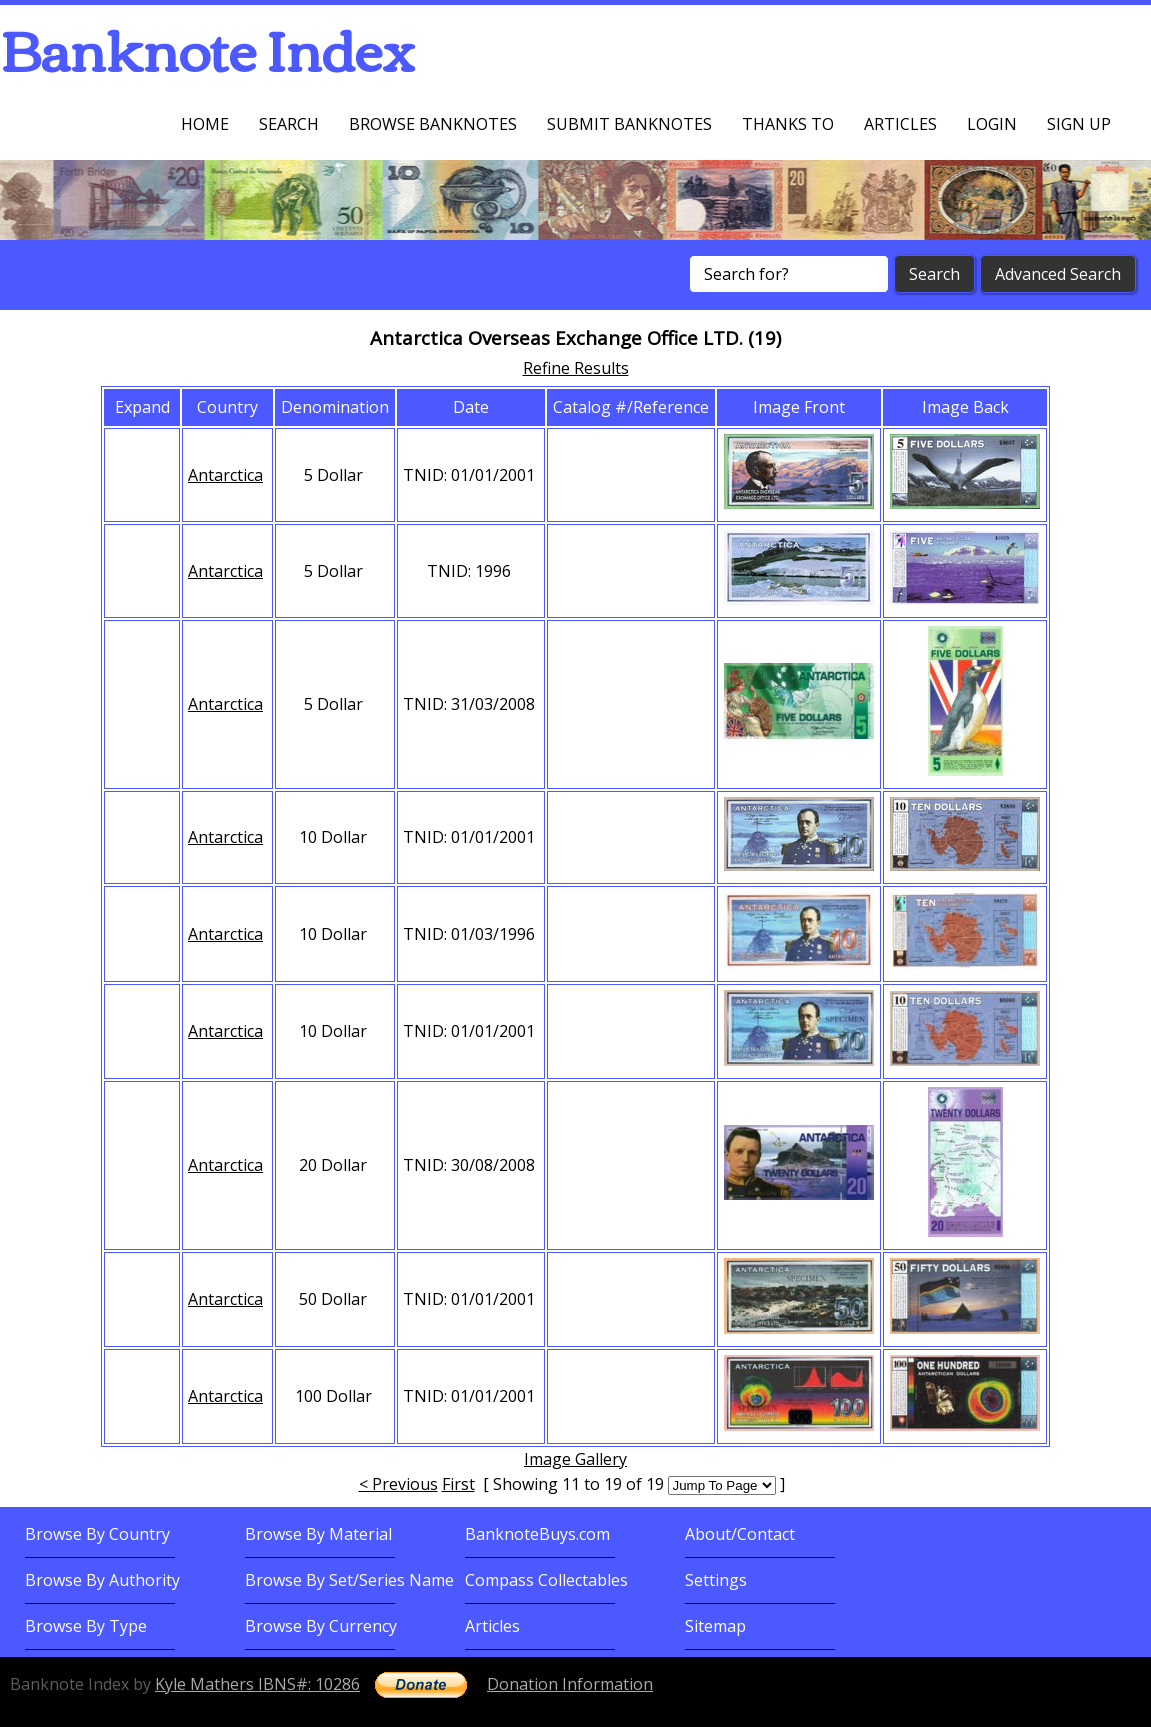  I want to click on Image Gallery, so click(575, 1459).